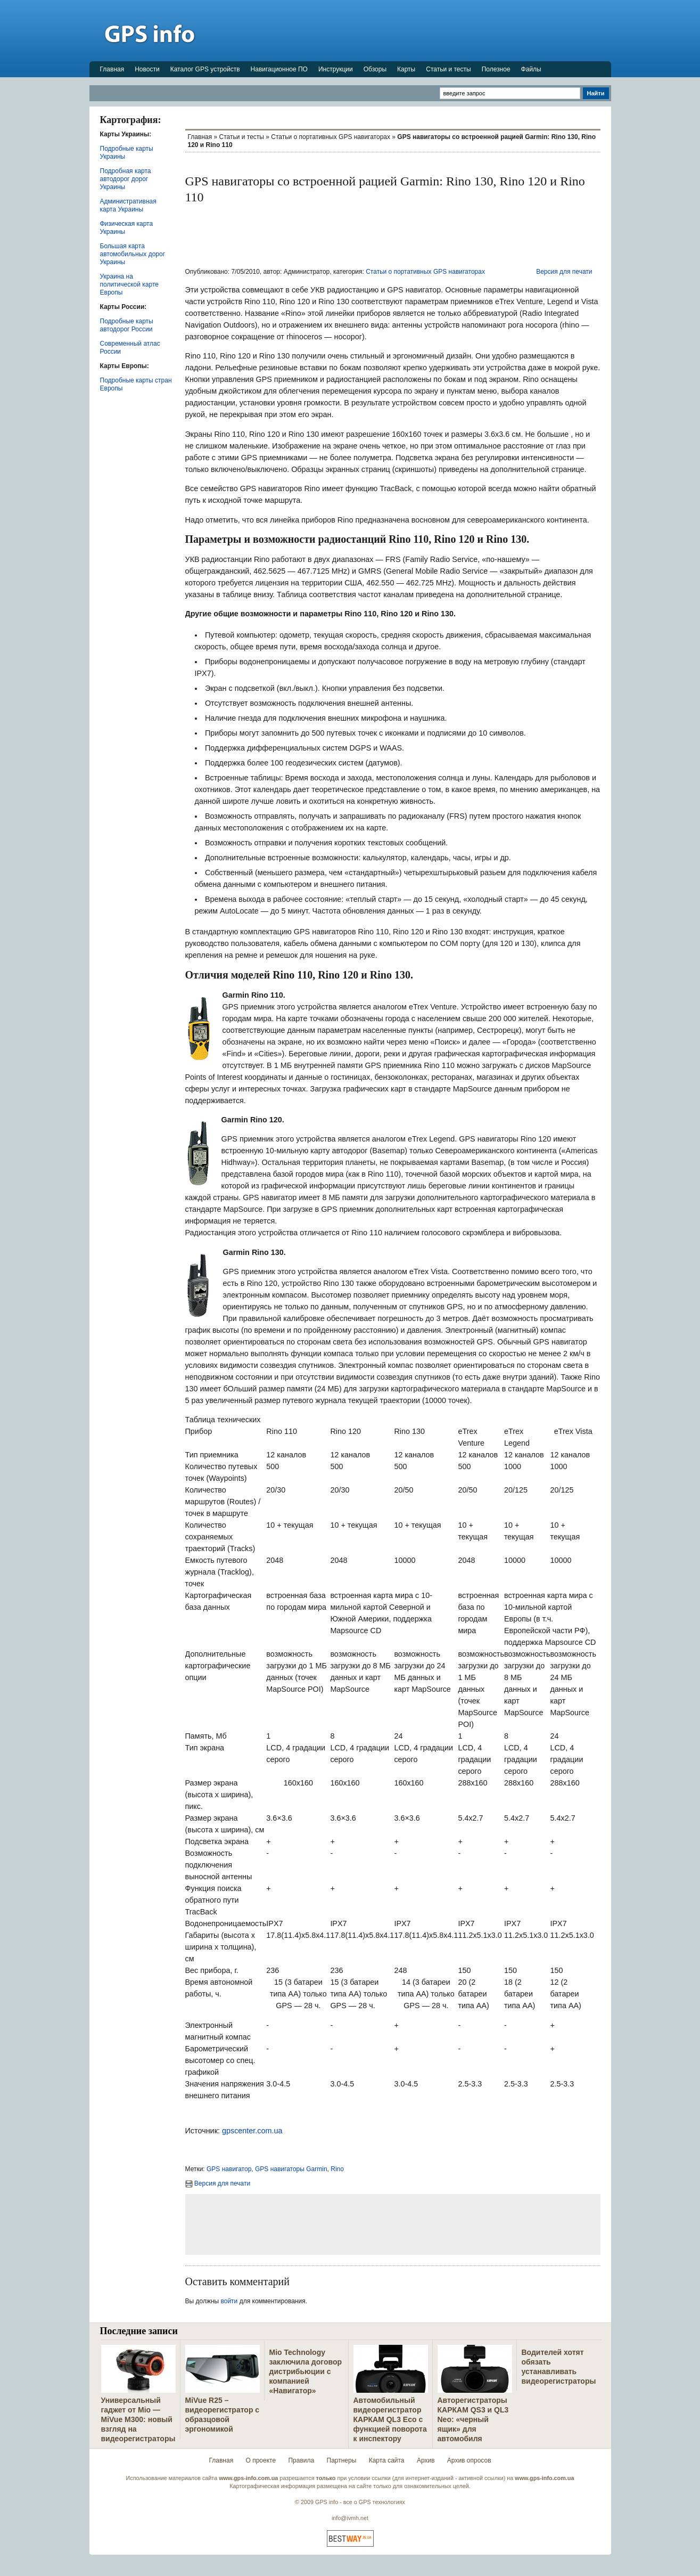 The height and width of the screenshot is (2576, 700). I want to click on Большая карта автомобильных дорог Украины, so click(133, 254).